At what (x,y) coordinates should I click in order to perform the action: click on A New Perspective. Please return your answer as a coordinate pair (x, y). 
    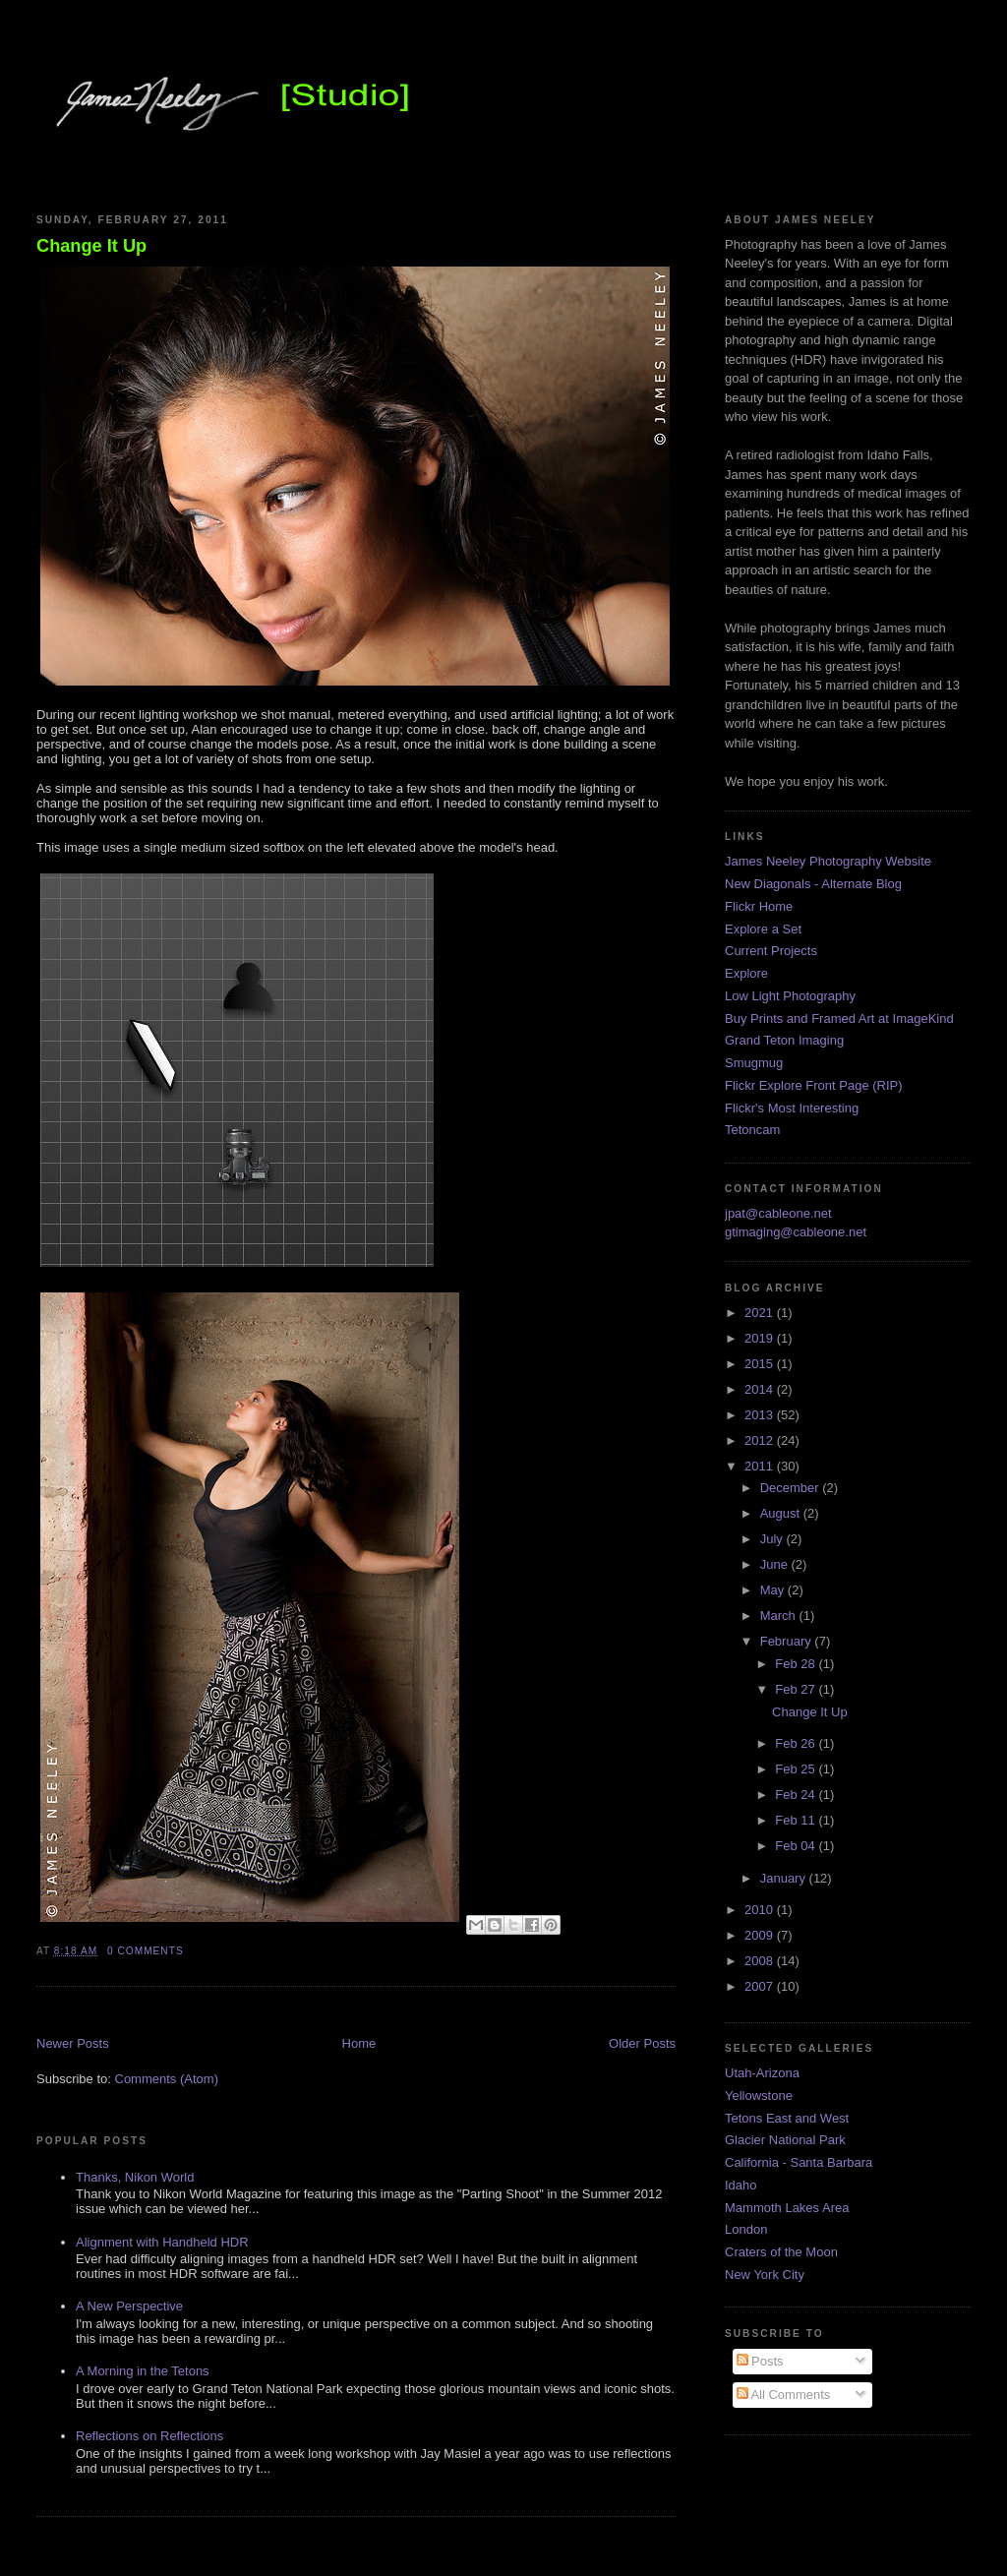
    Looking at the image, I should click on (129, 2306).